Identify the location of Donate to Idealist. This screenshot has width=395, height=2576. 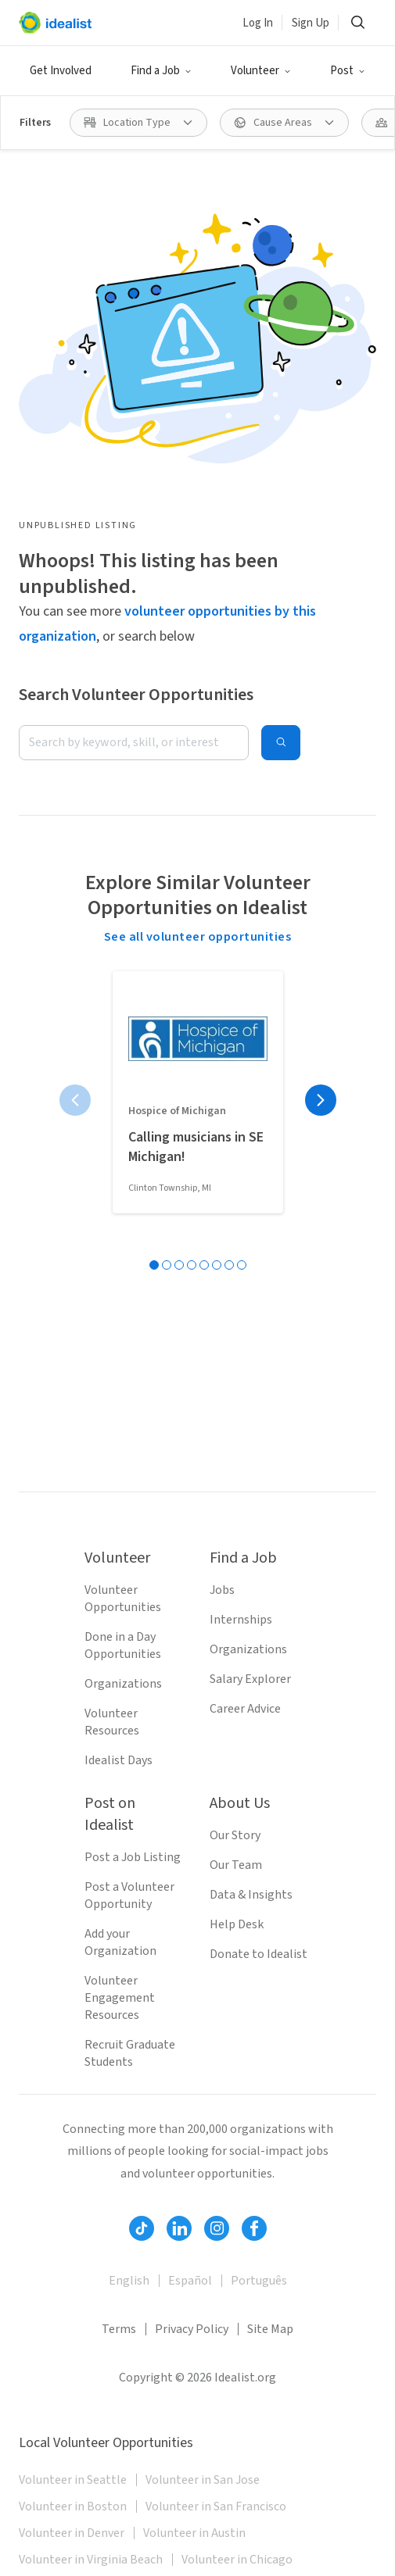
(258, 1954).